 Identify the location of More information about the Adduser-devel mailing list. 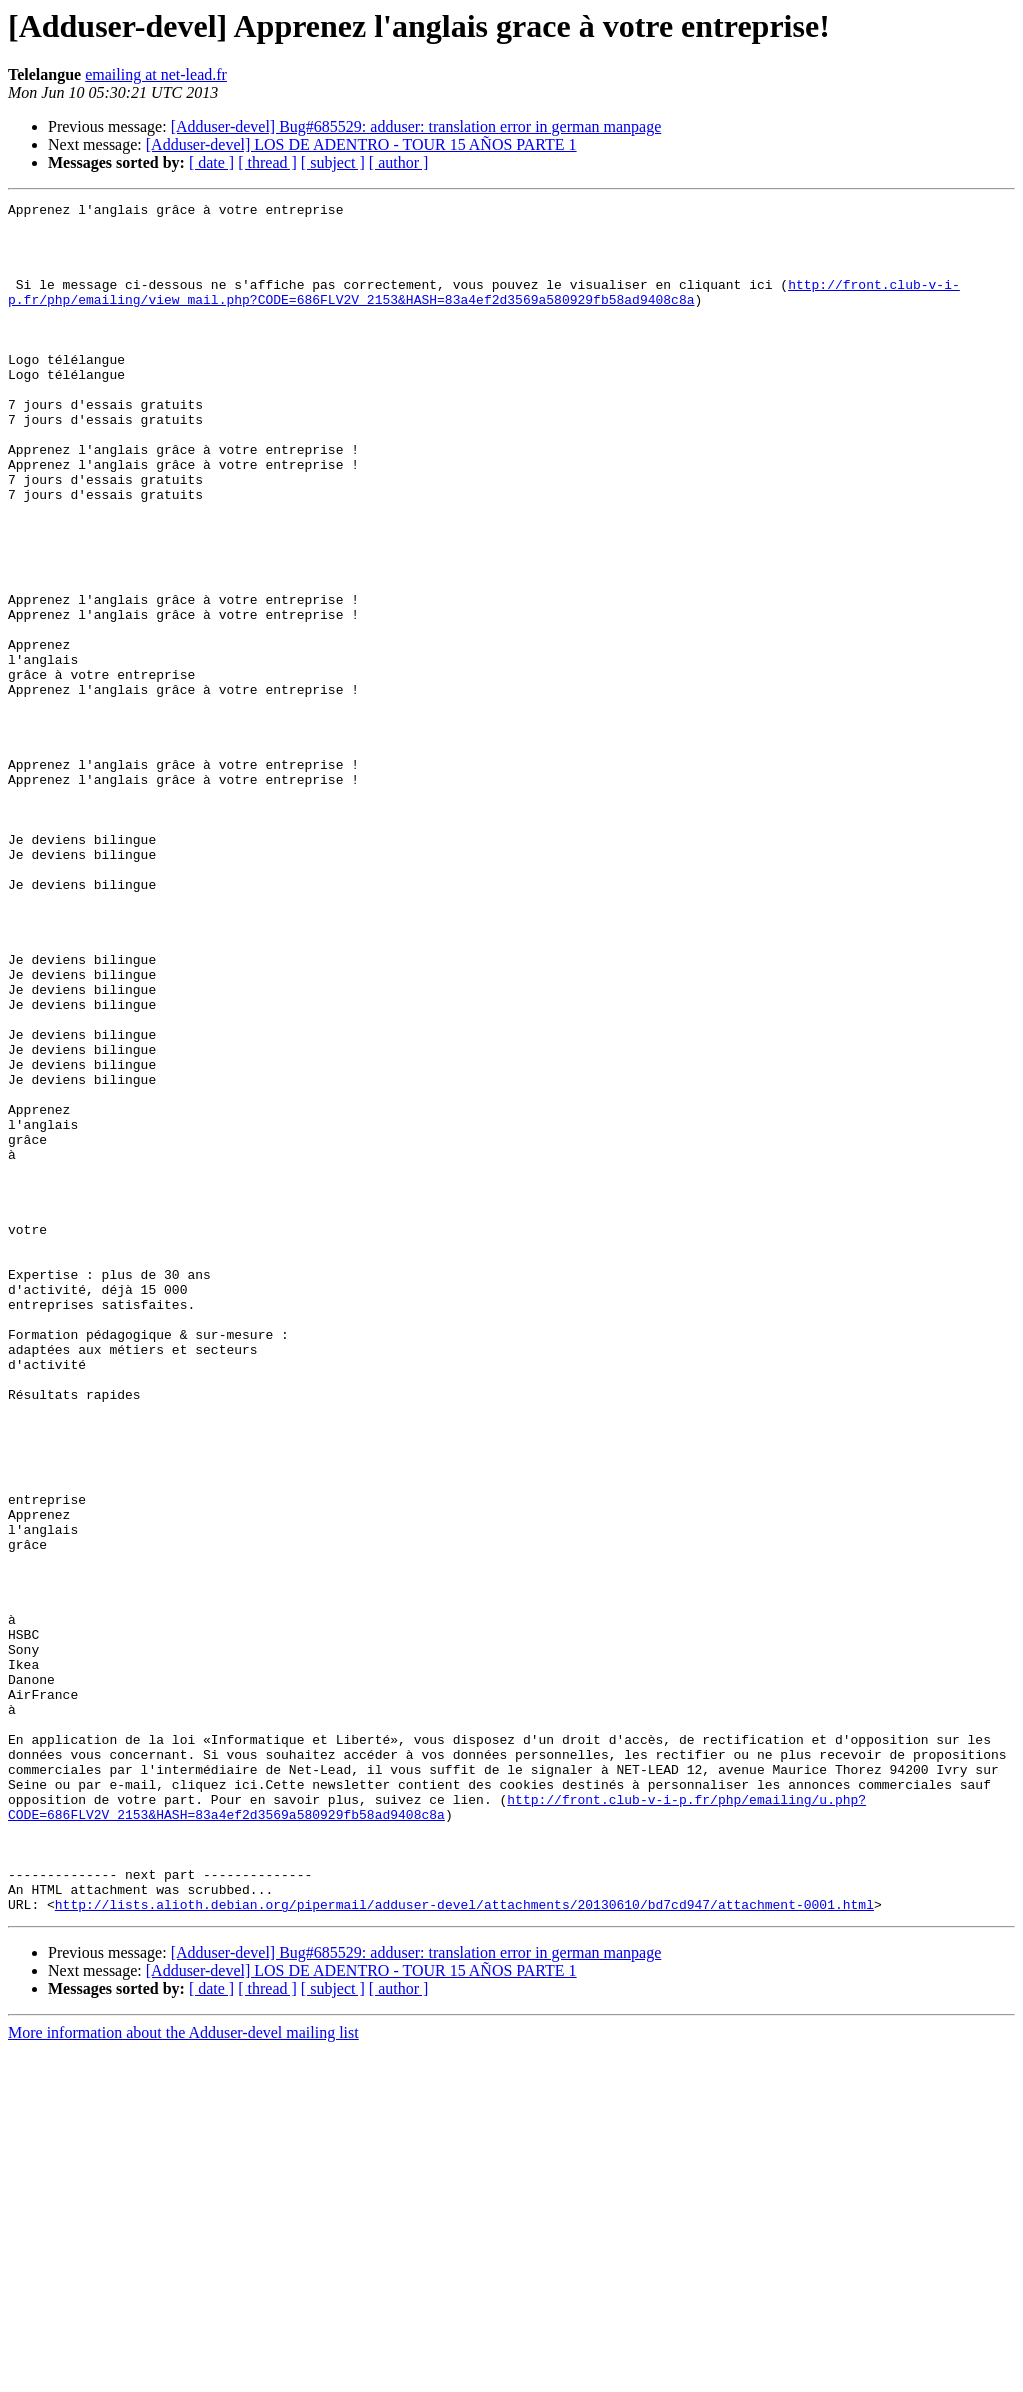
(183, 2374).